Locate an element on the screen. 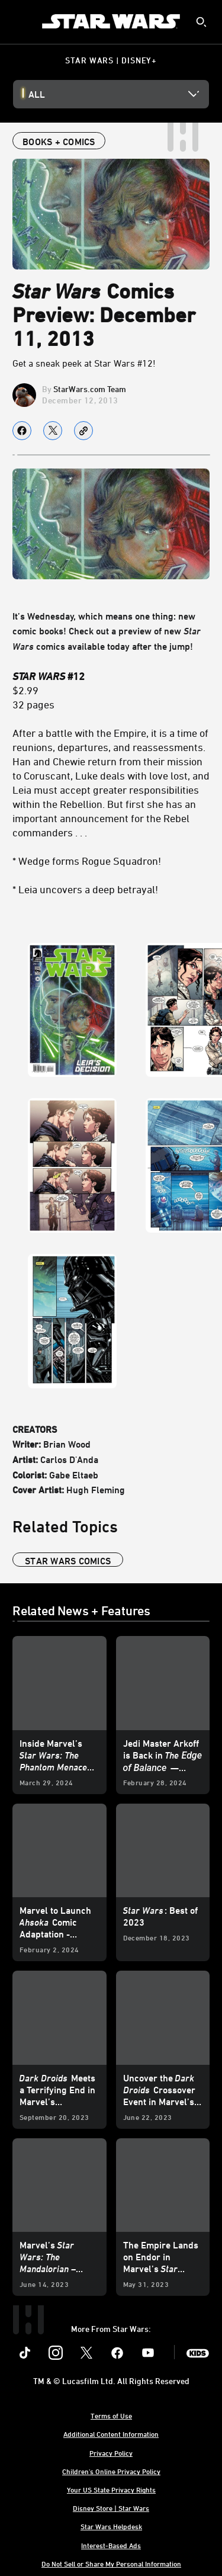 This screenshot has width=222, height=2576. Terms of Use is located at coordinates (111, 2415).